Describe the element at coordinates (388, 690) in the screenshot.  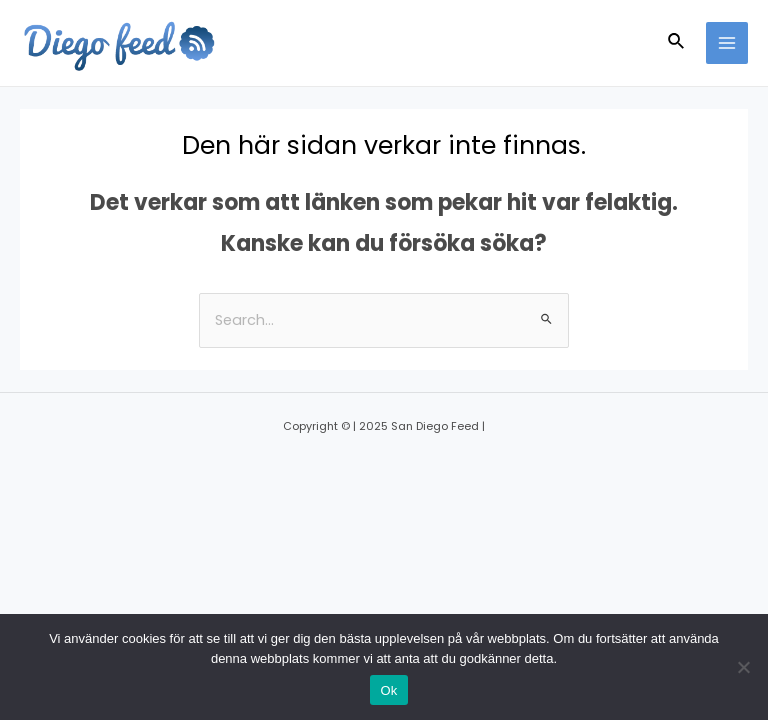
I see `Ok` at that location.